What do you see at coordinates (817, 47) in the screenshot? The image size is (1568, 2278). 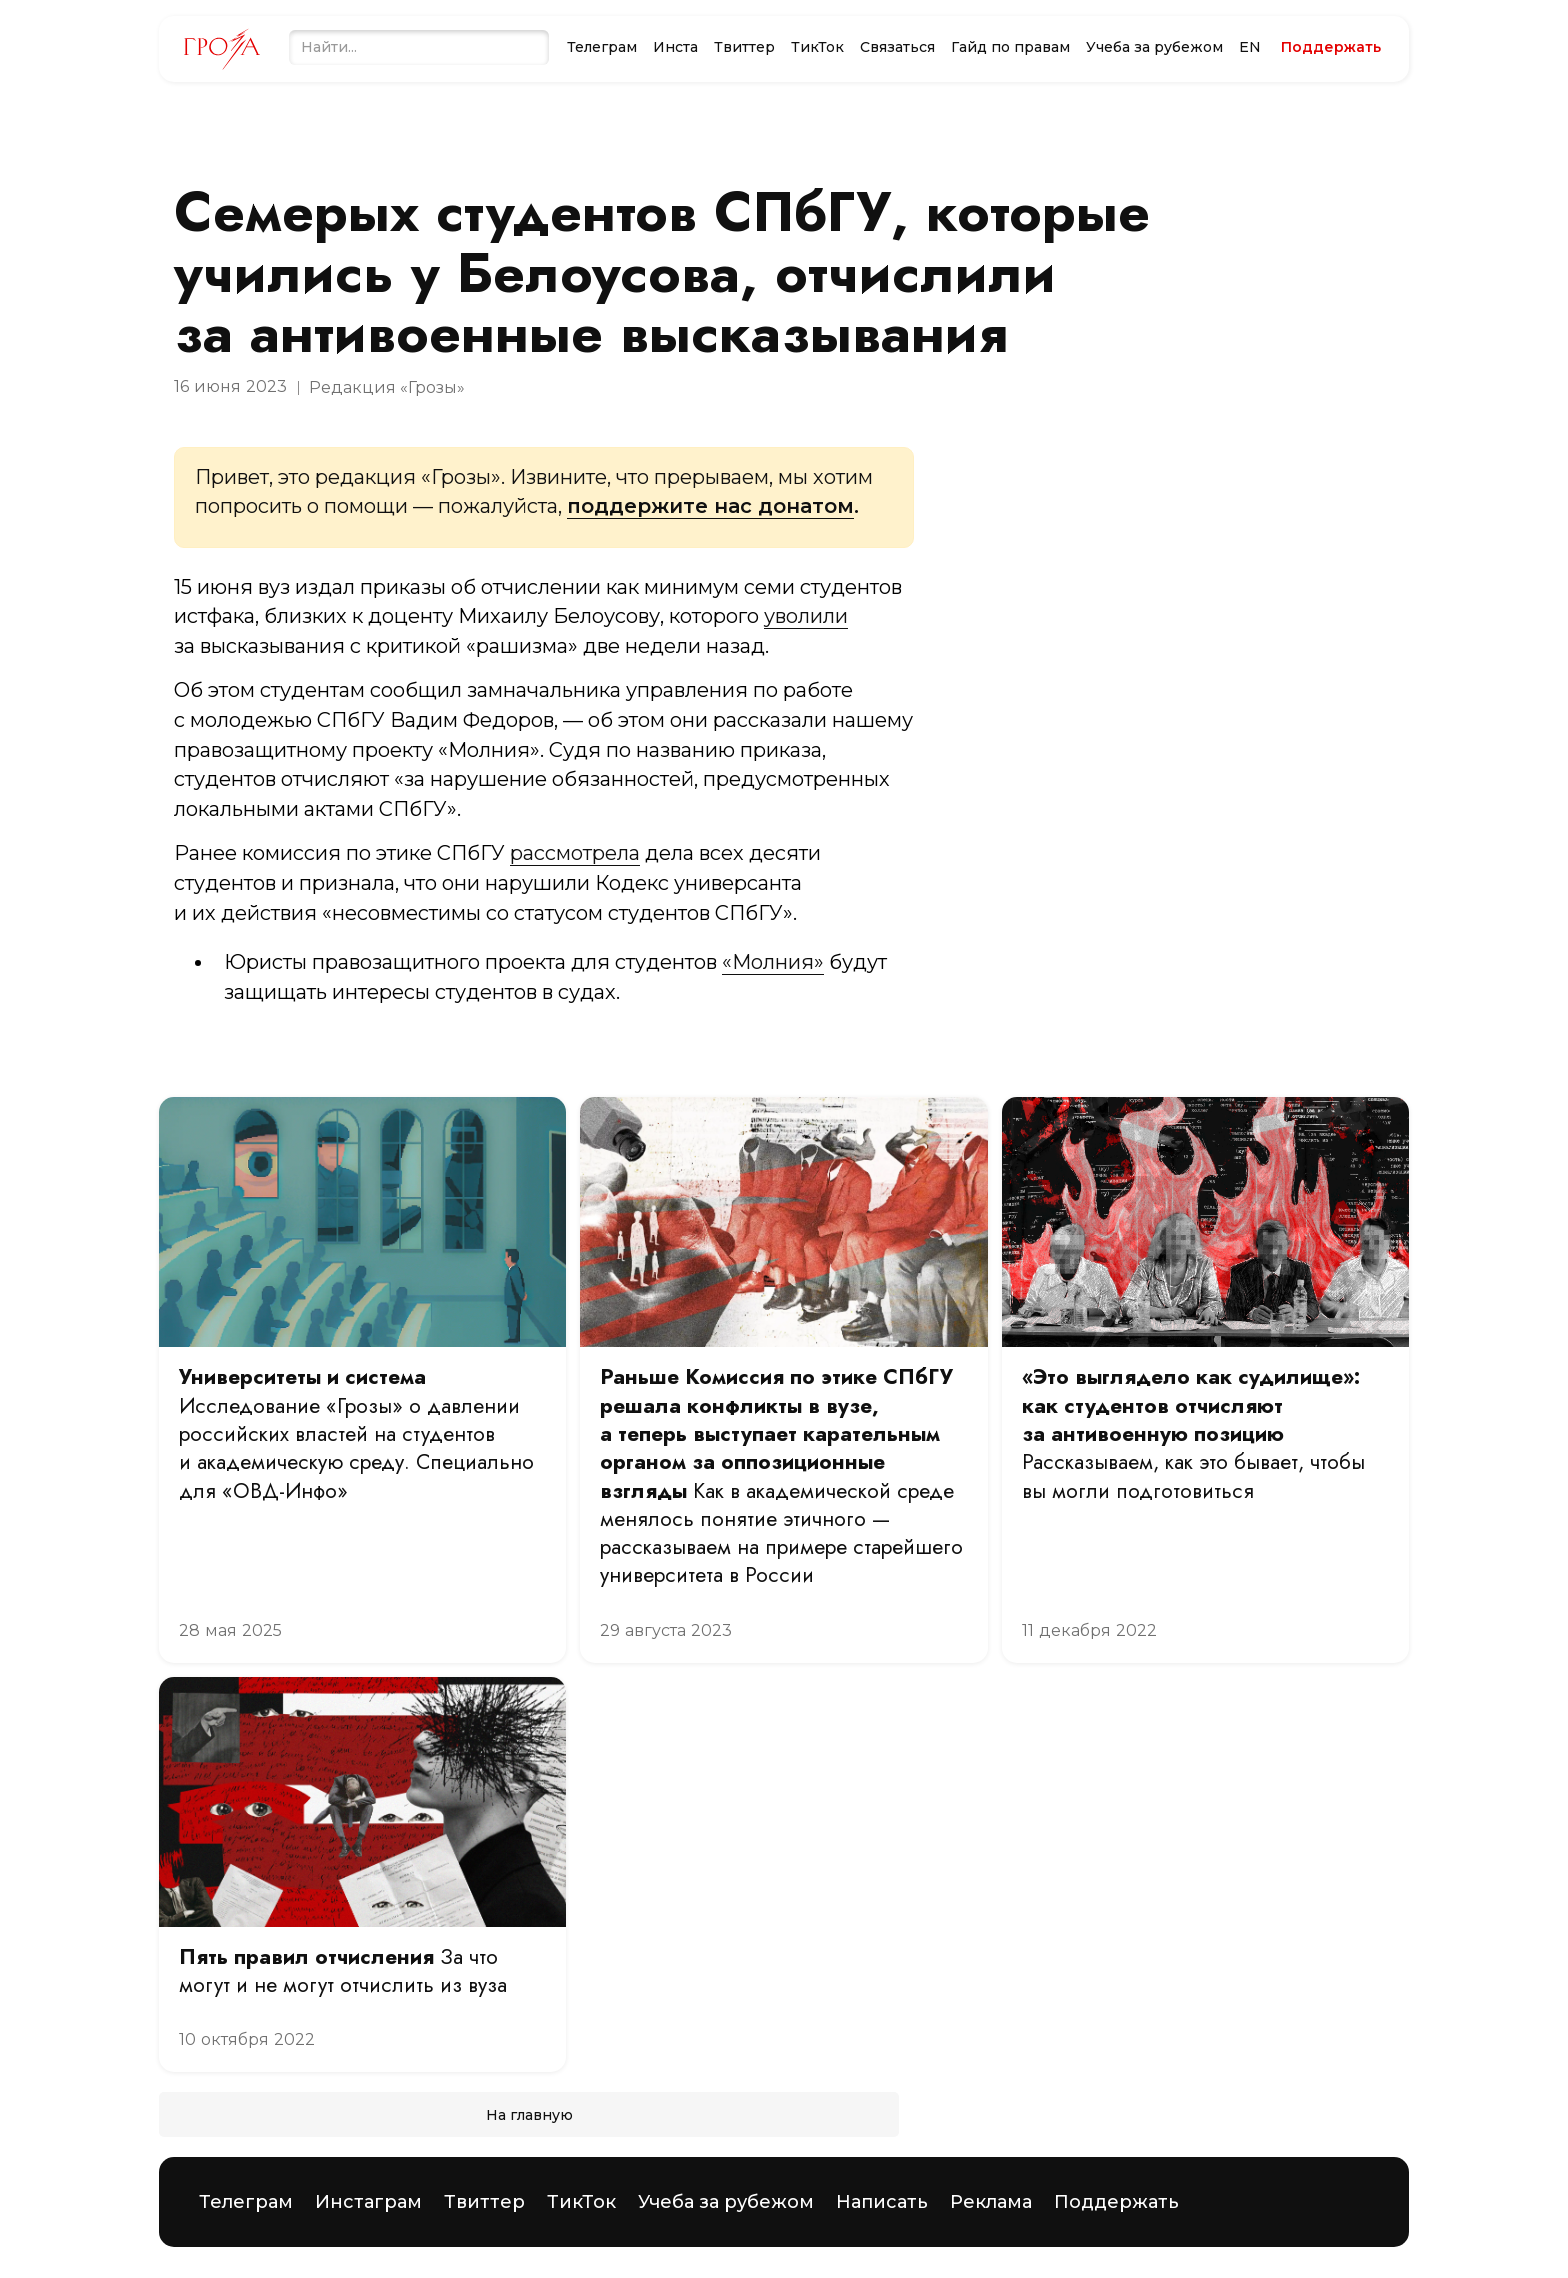 I see `ТикТок` at bounding box center [817, 47].